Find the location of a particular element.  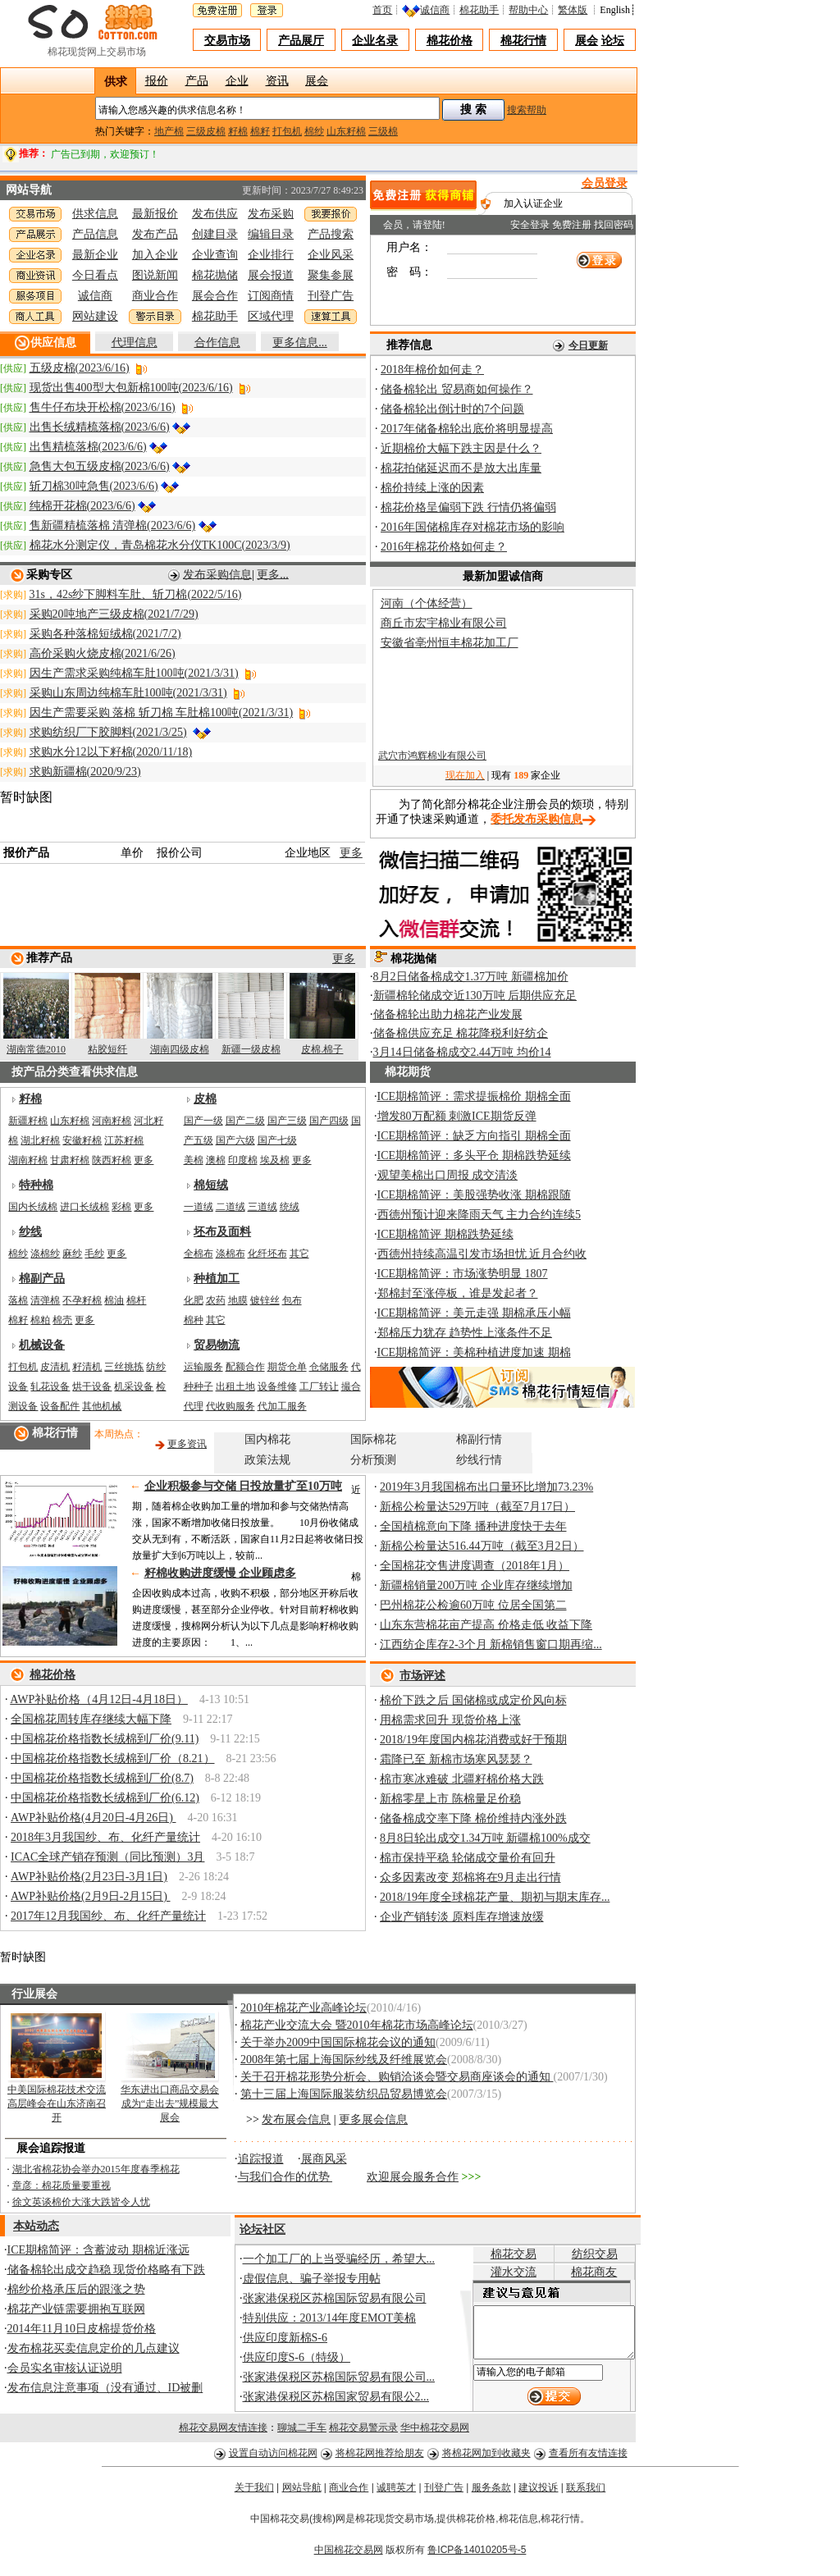

期货仓单 is located at coordinates (287, 1366).